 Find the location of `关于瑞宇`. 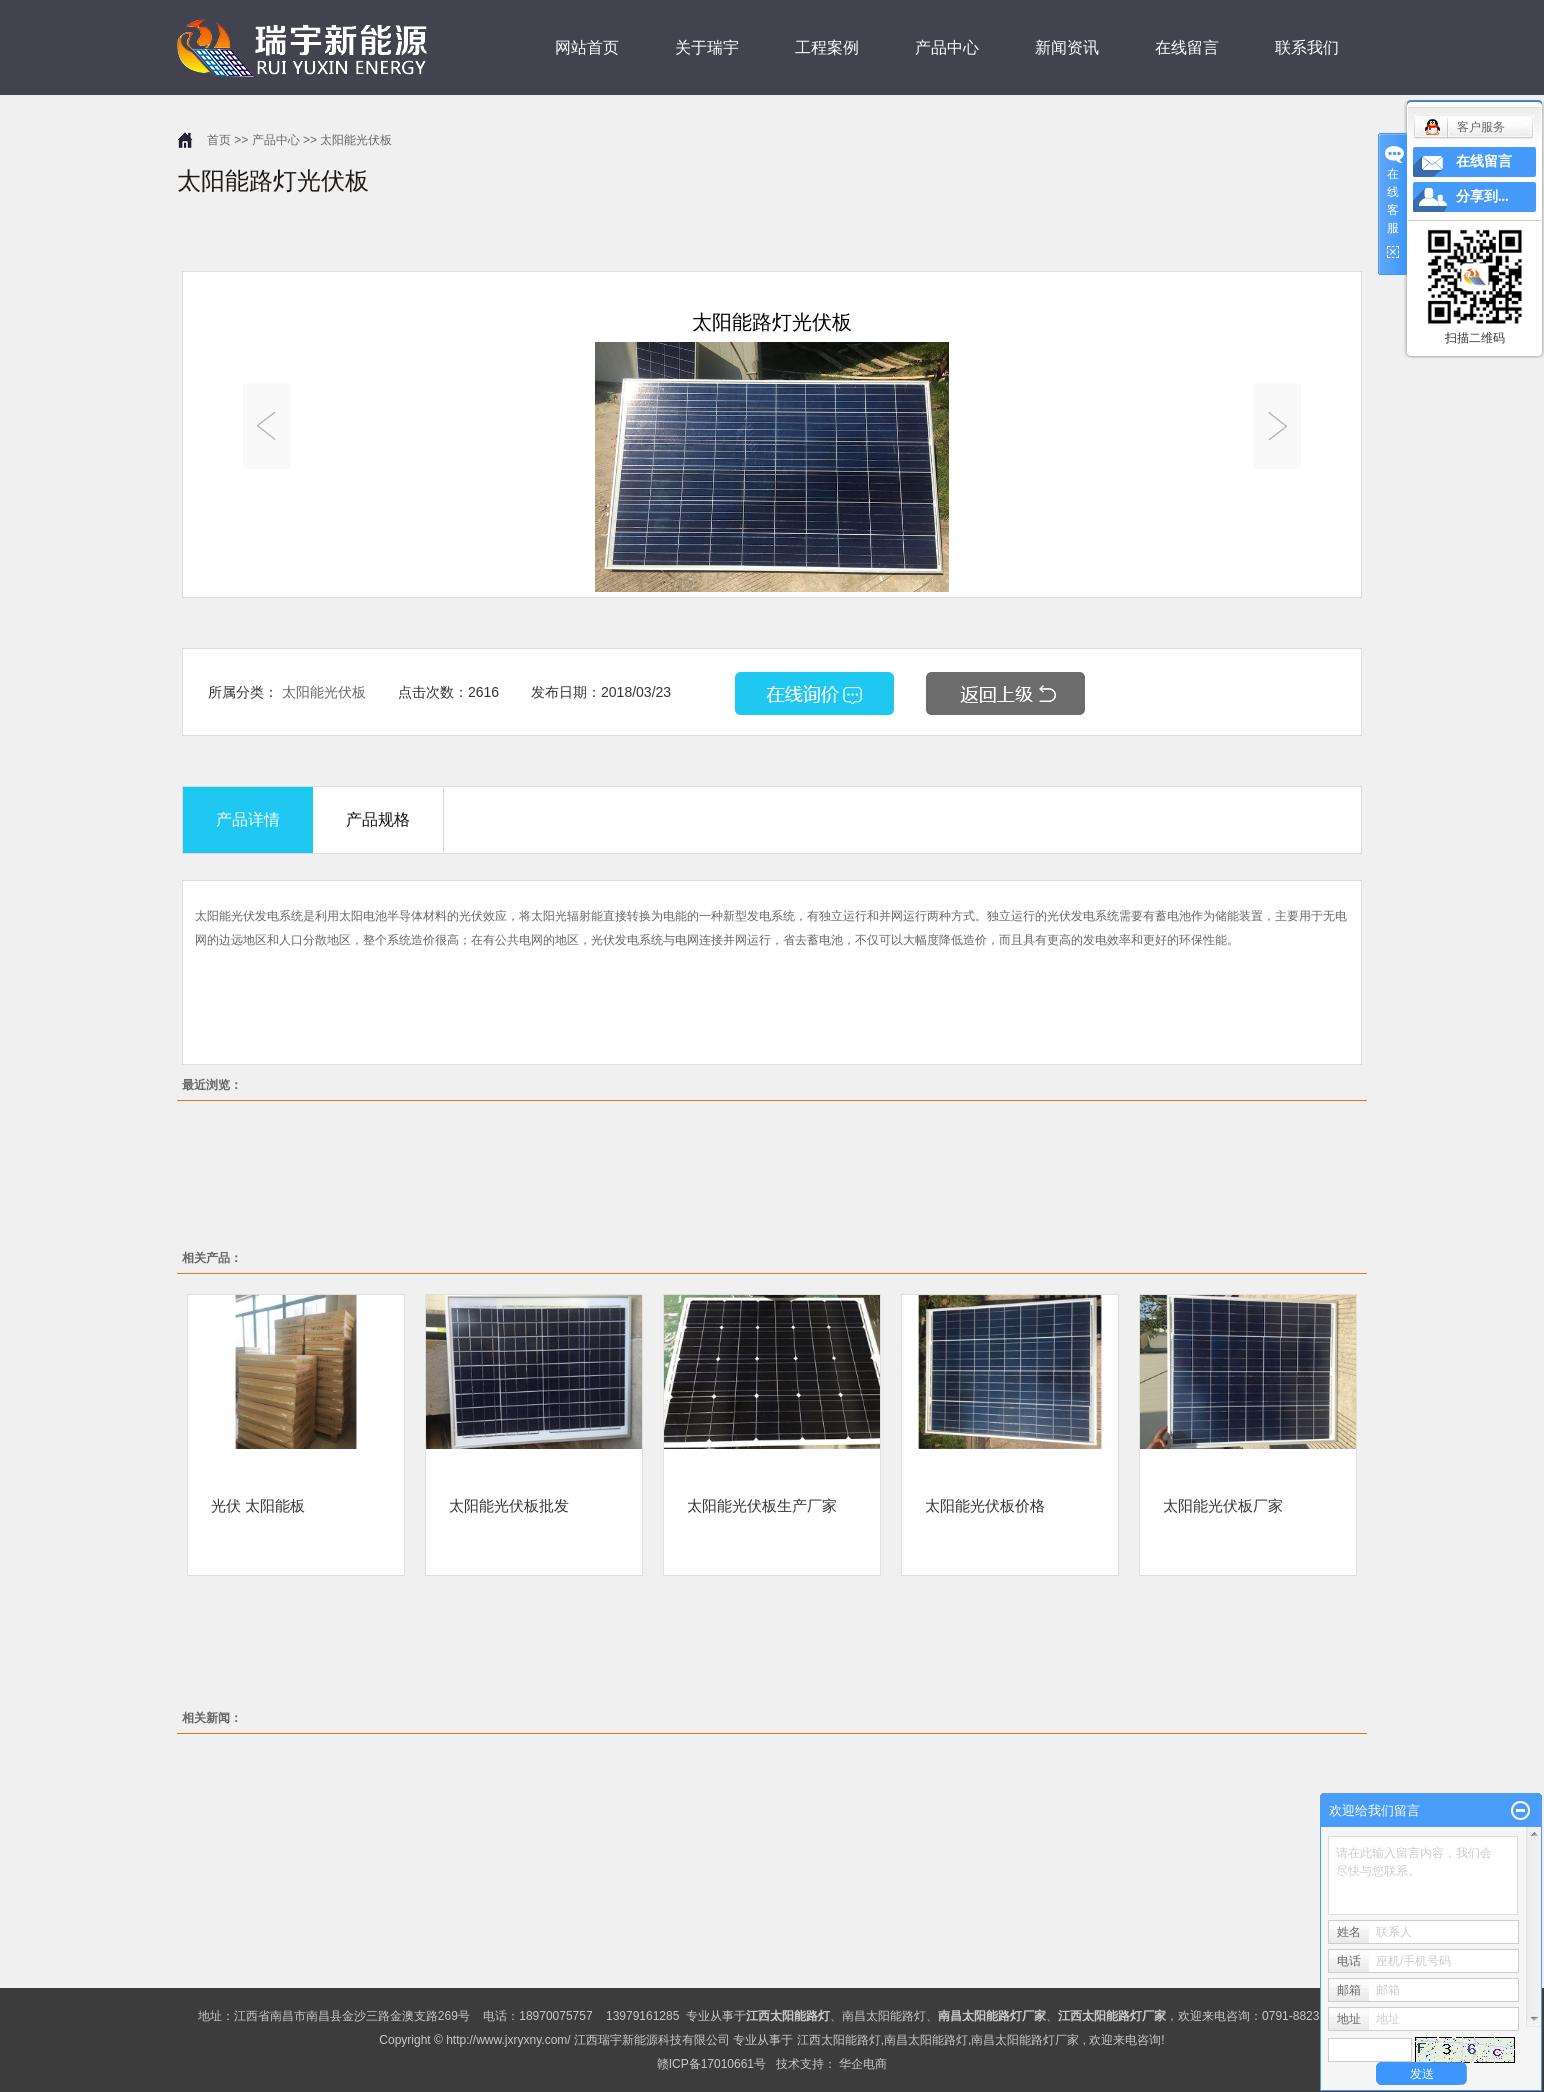

关于瑞宇 is located at coordinates (707, 47).